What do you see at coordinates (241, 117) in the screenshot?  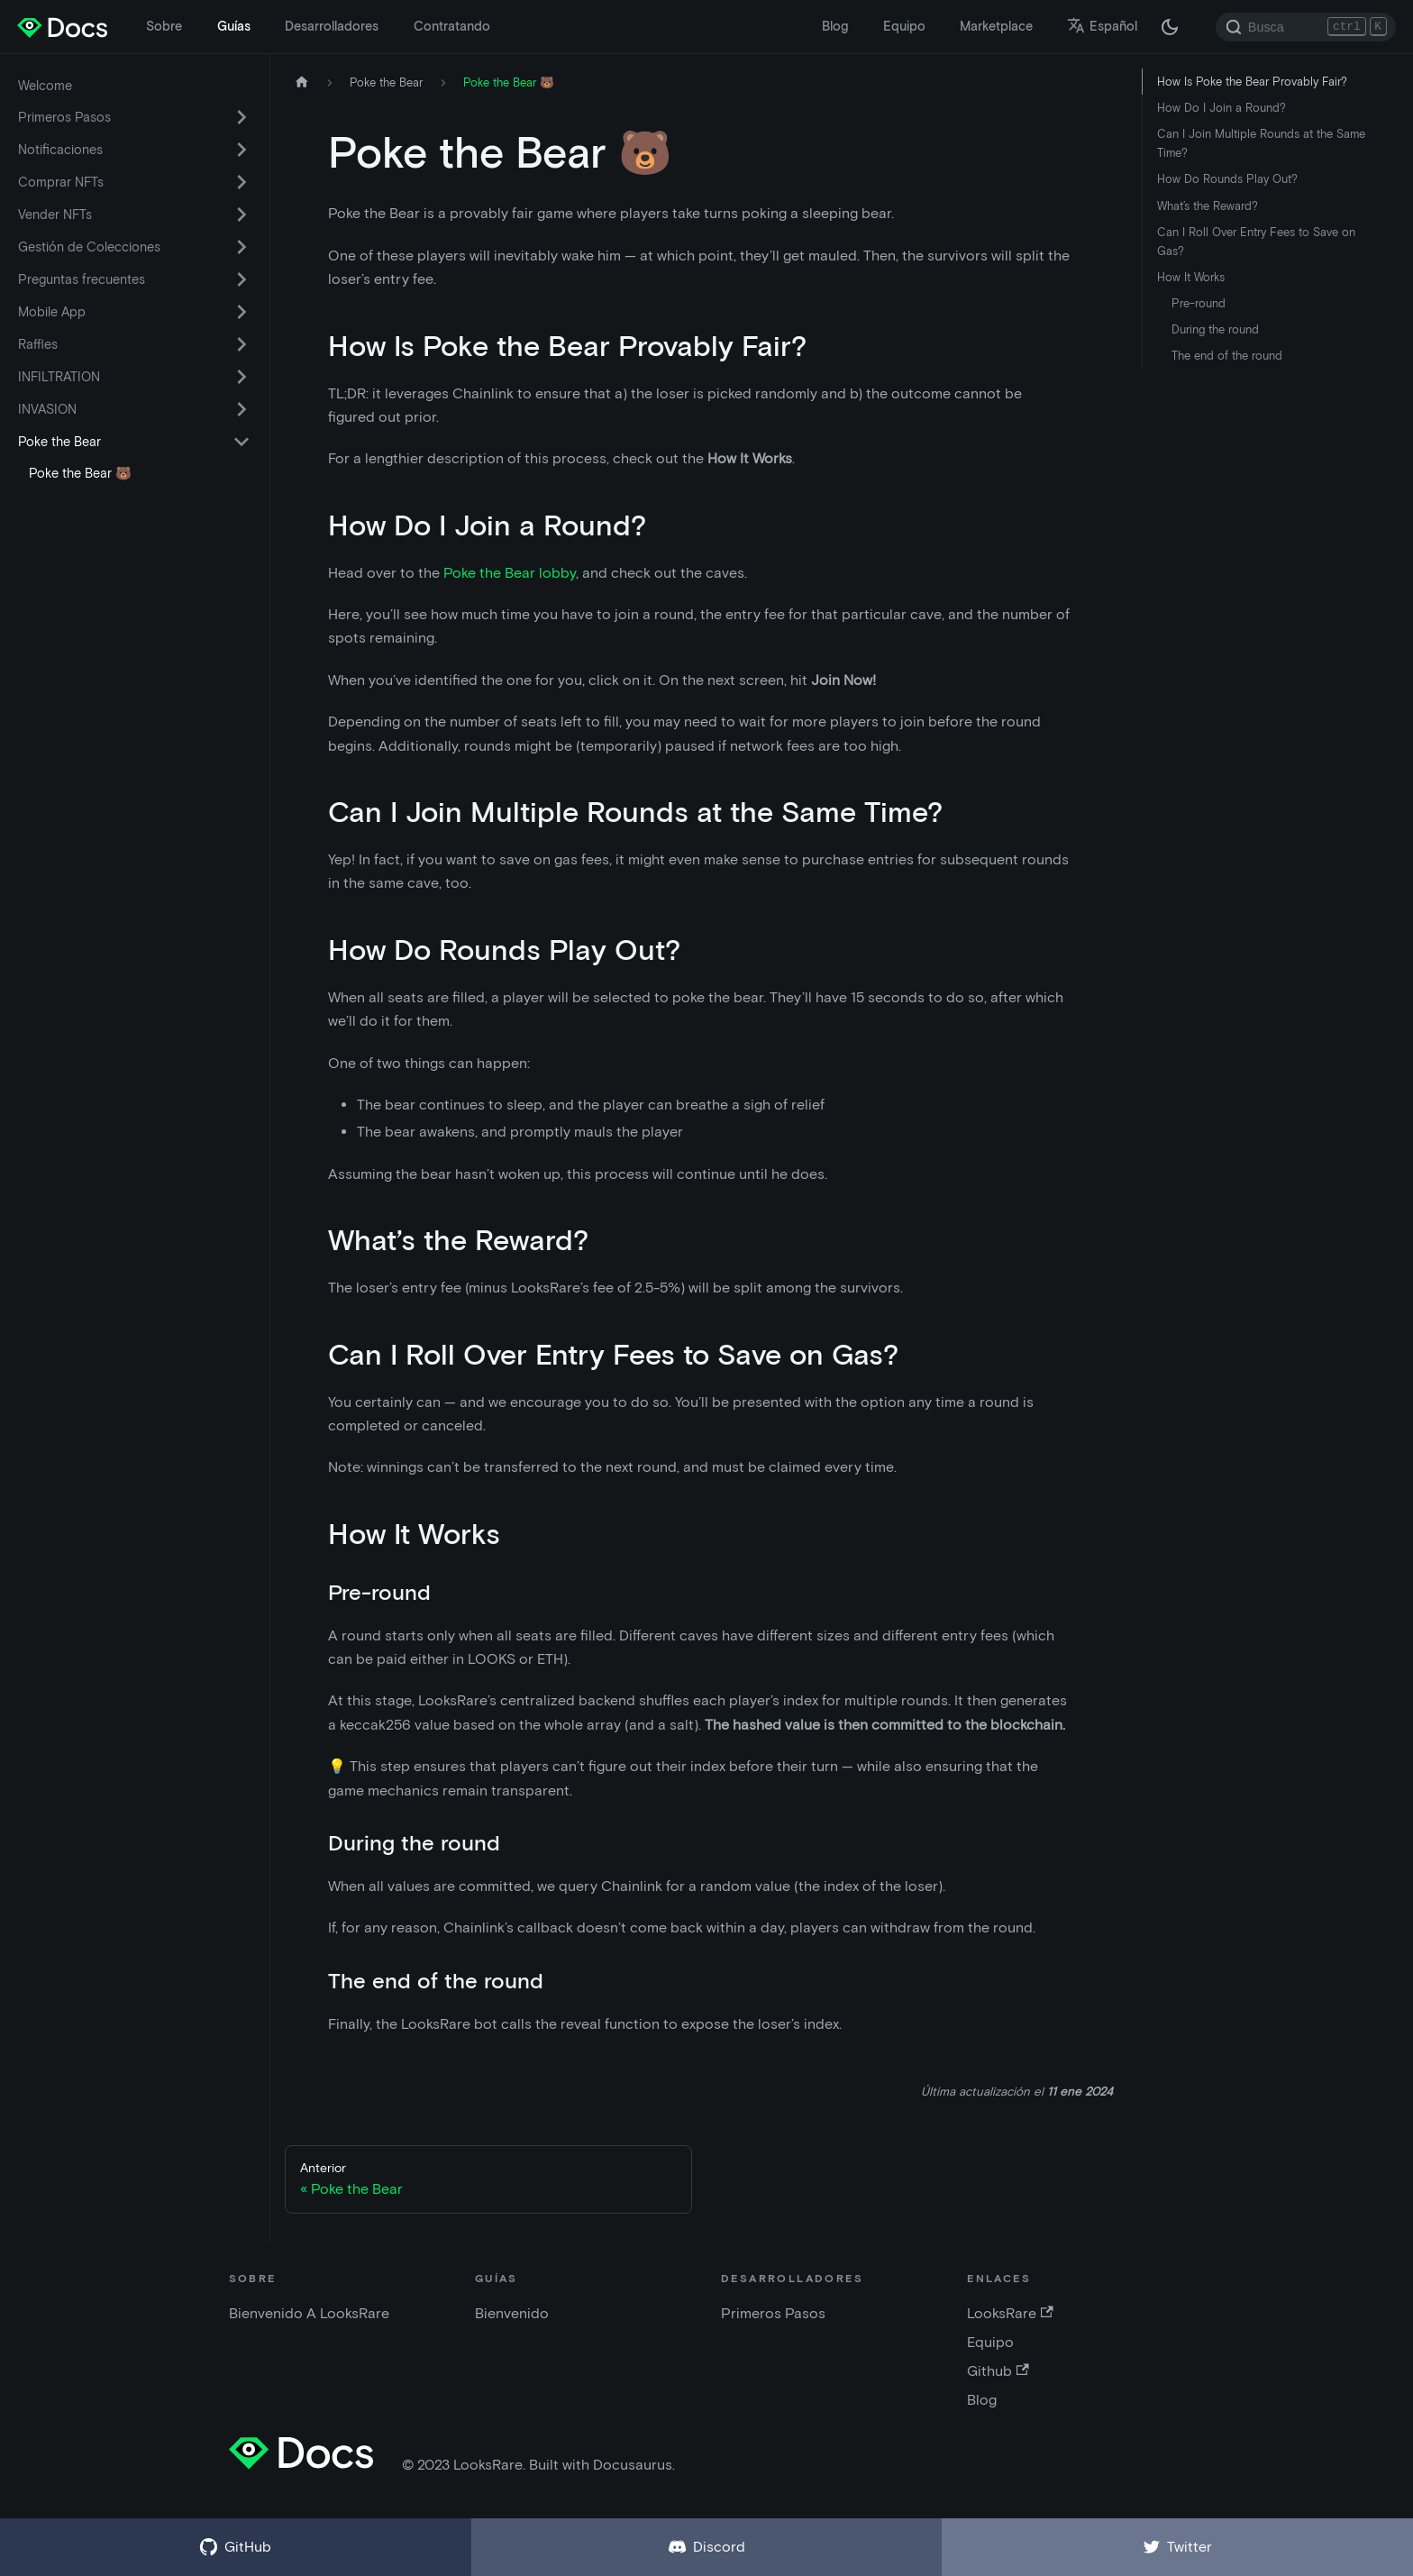 I see `[Activar la categoría de la barra lateral plegable 'Primeros Pasos']` at bounding box center [241, 117].